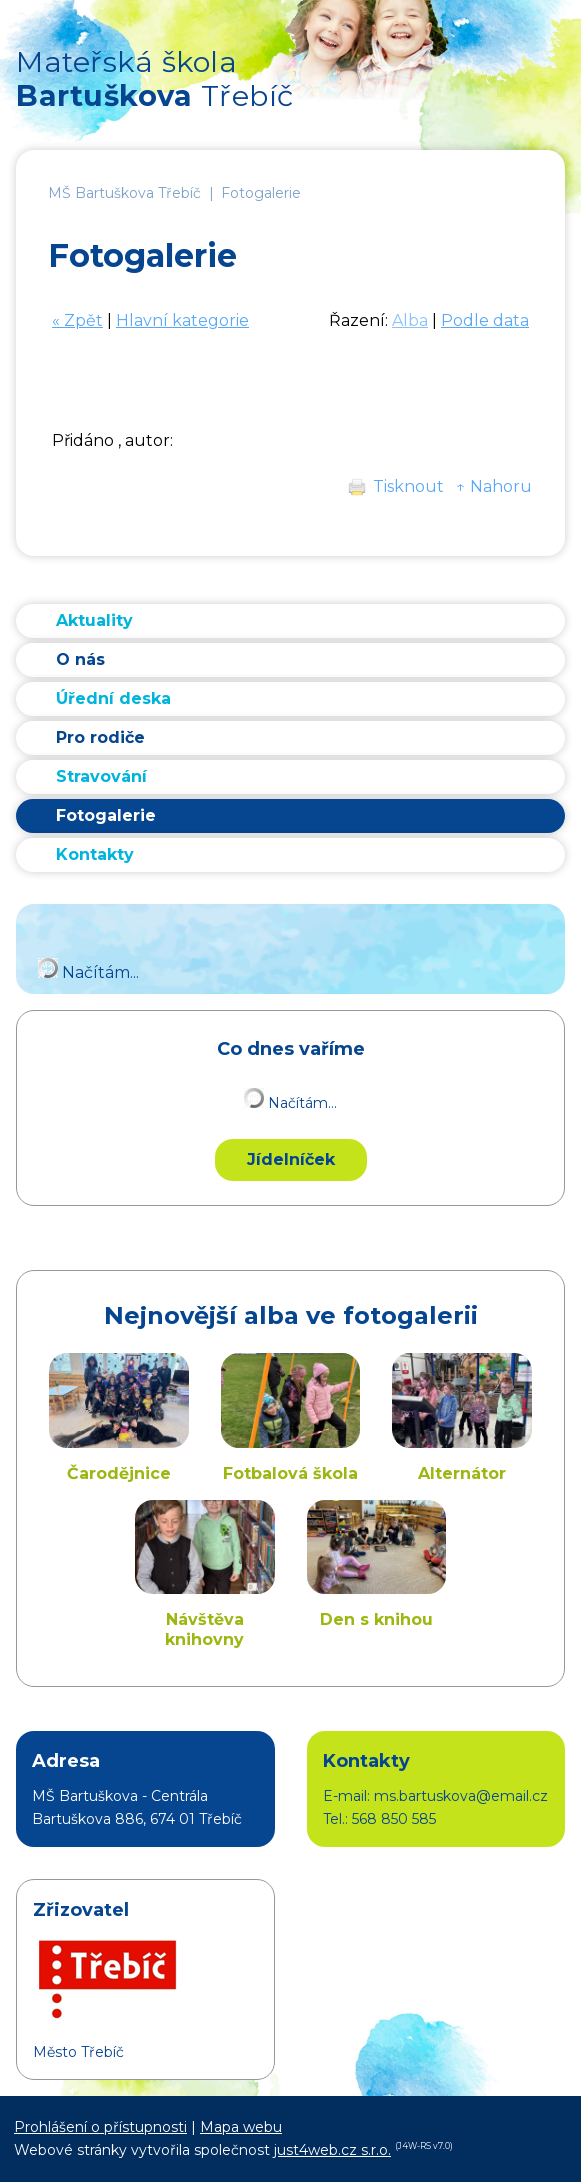 This screenshot has width=581, height=2182. I want to click on Hlavní kategorie, so click(182, 320).